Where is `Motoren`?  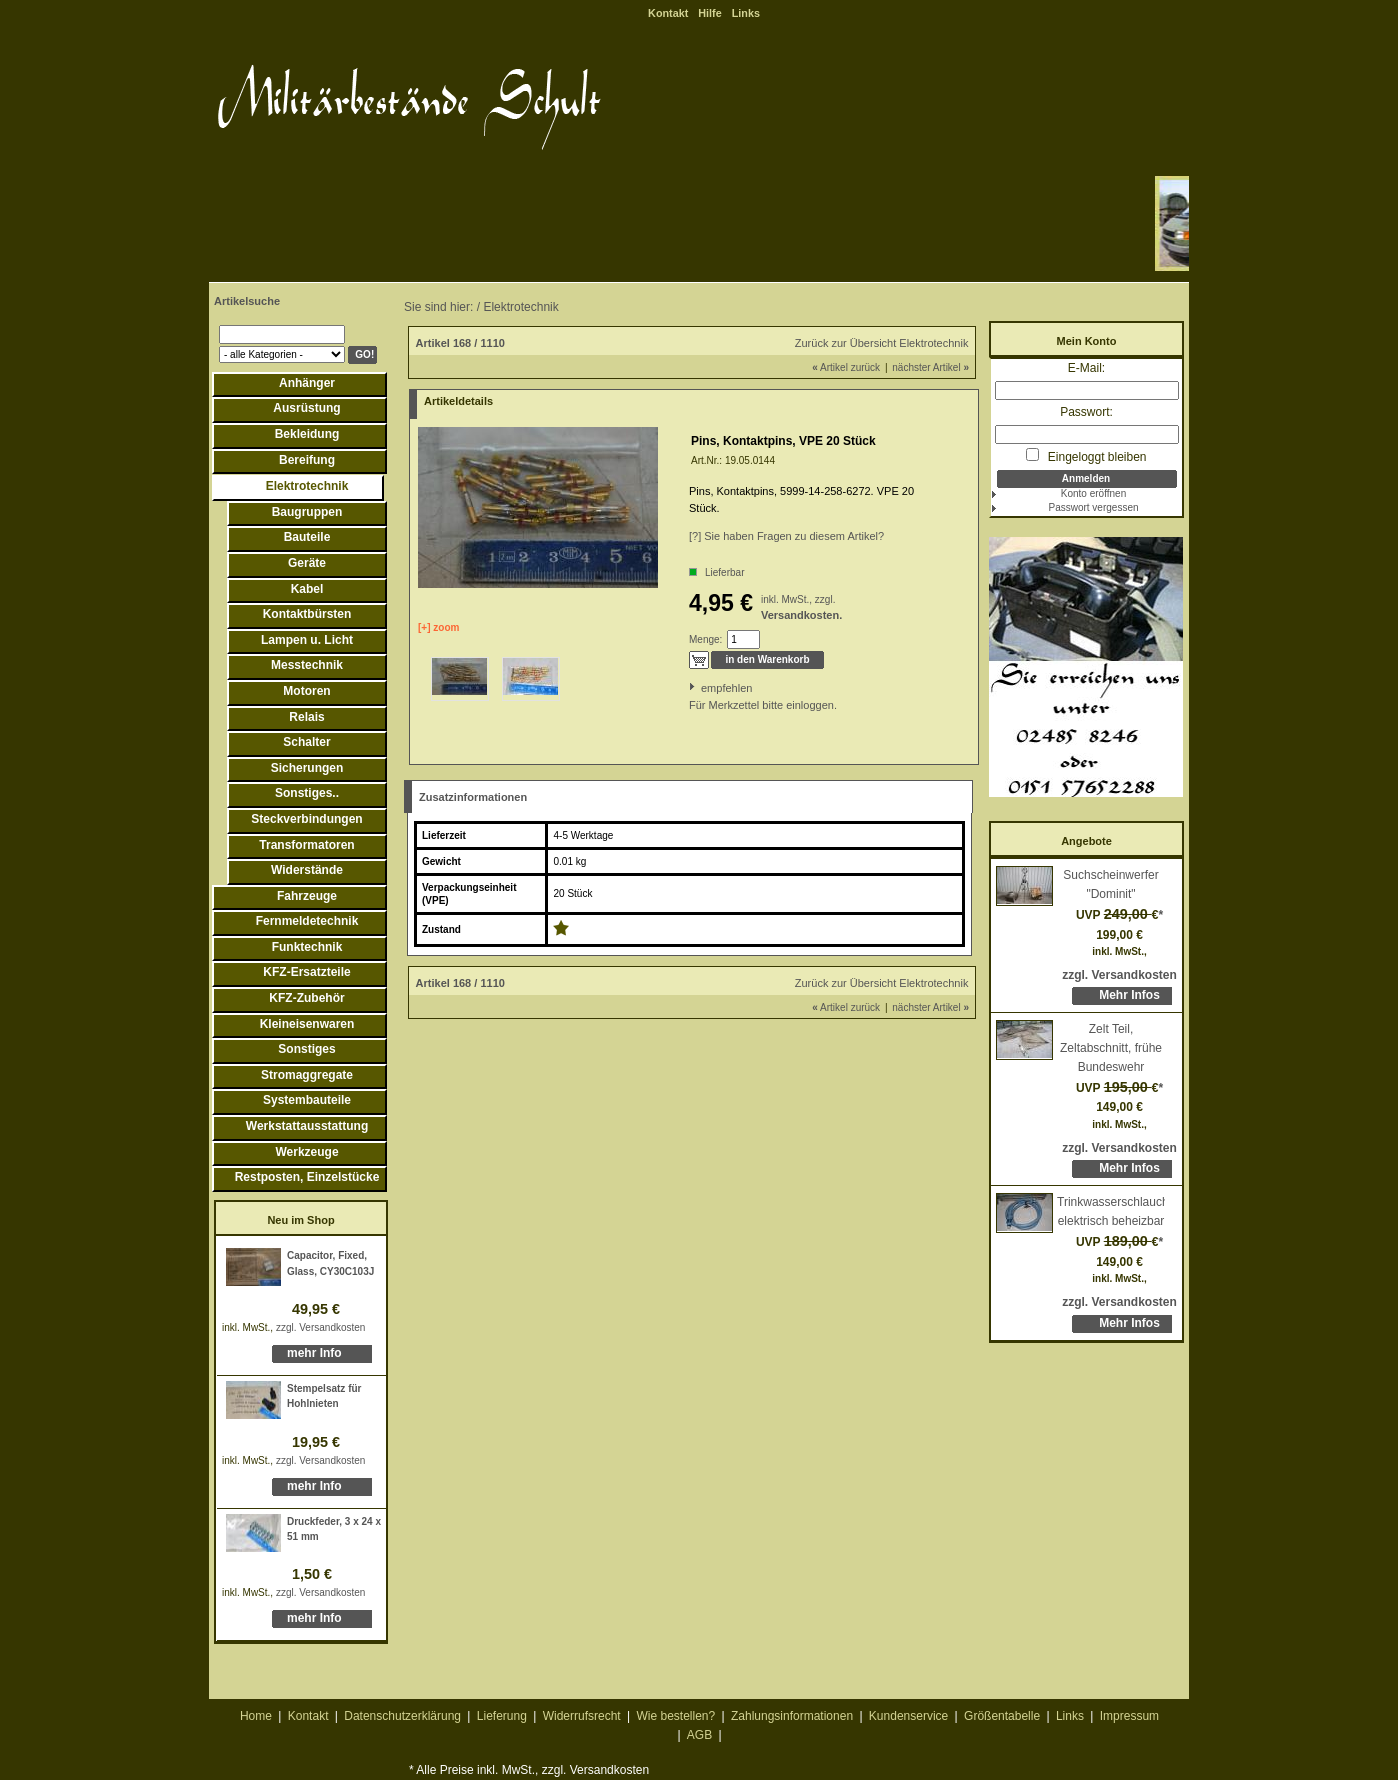 Motoren is located at coordinates (306, 691).